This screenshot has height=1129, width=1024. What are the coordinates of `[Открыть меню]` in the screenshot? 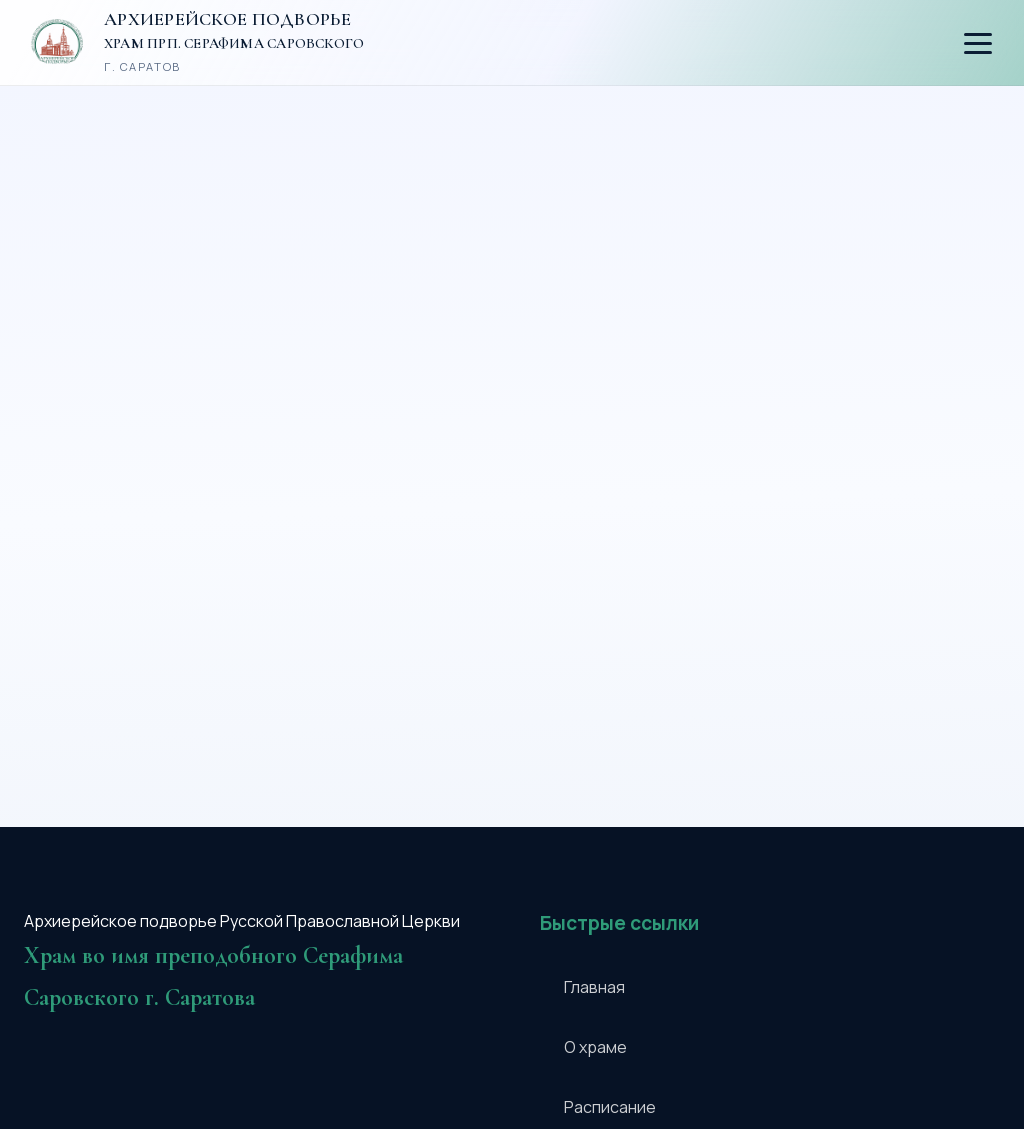 It's located at (978, 43).